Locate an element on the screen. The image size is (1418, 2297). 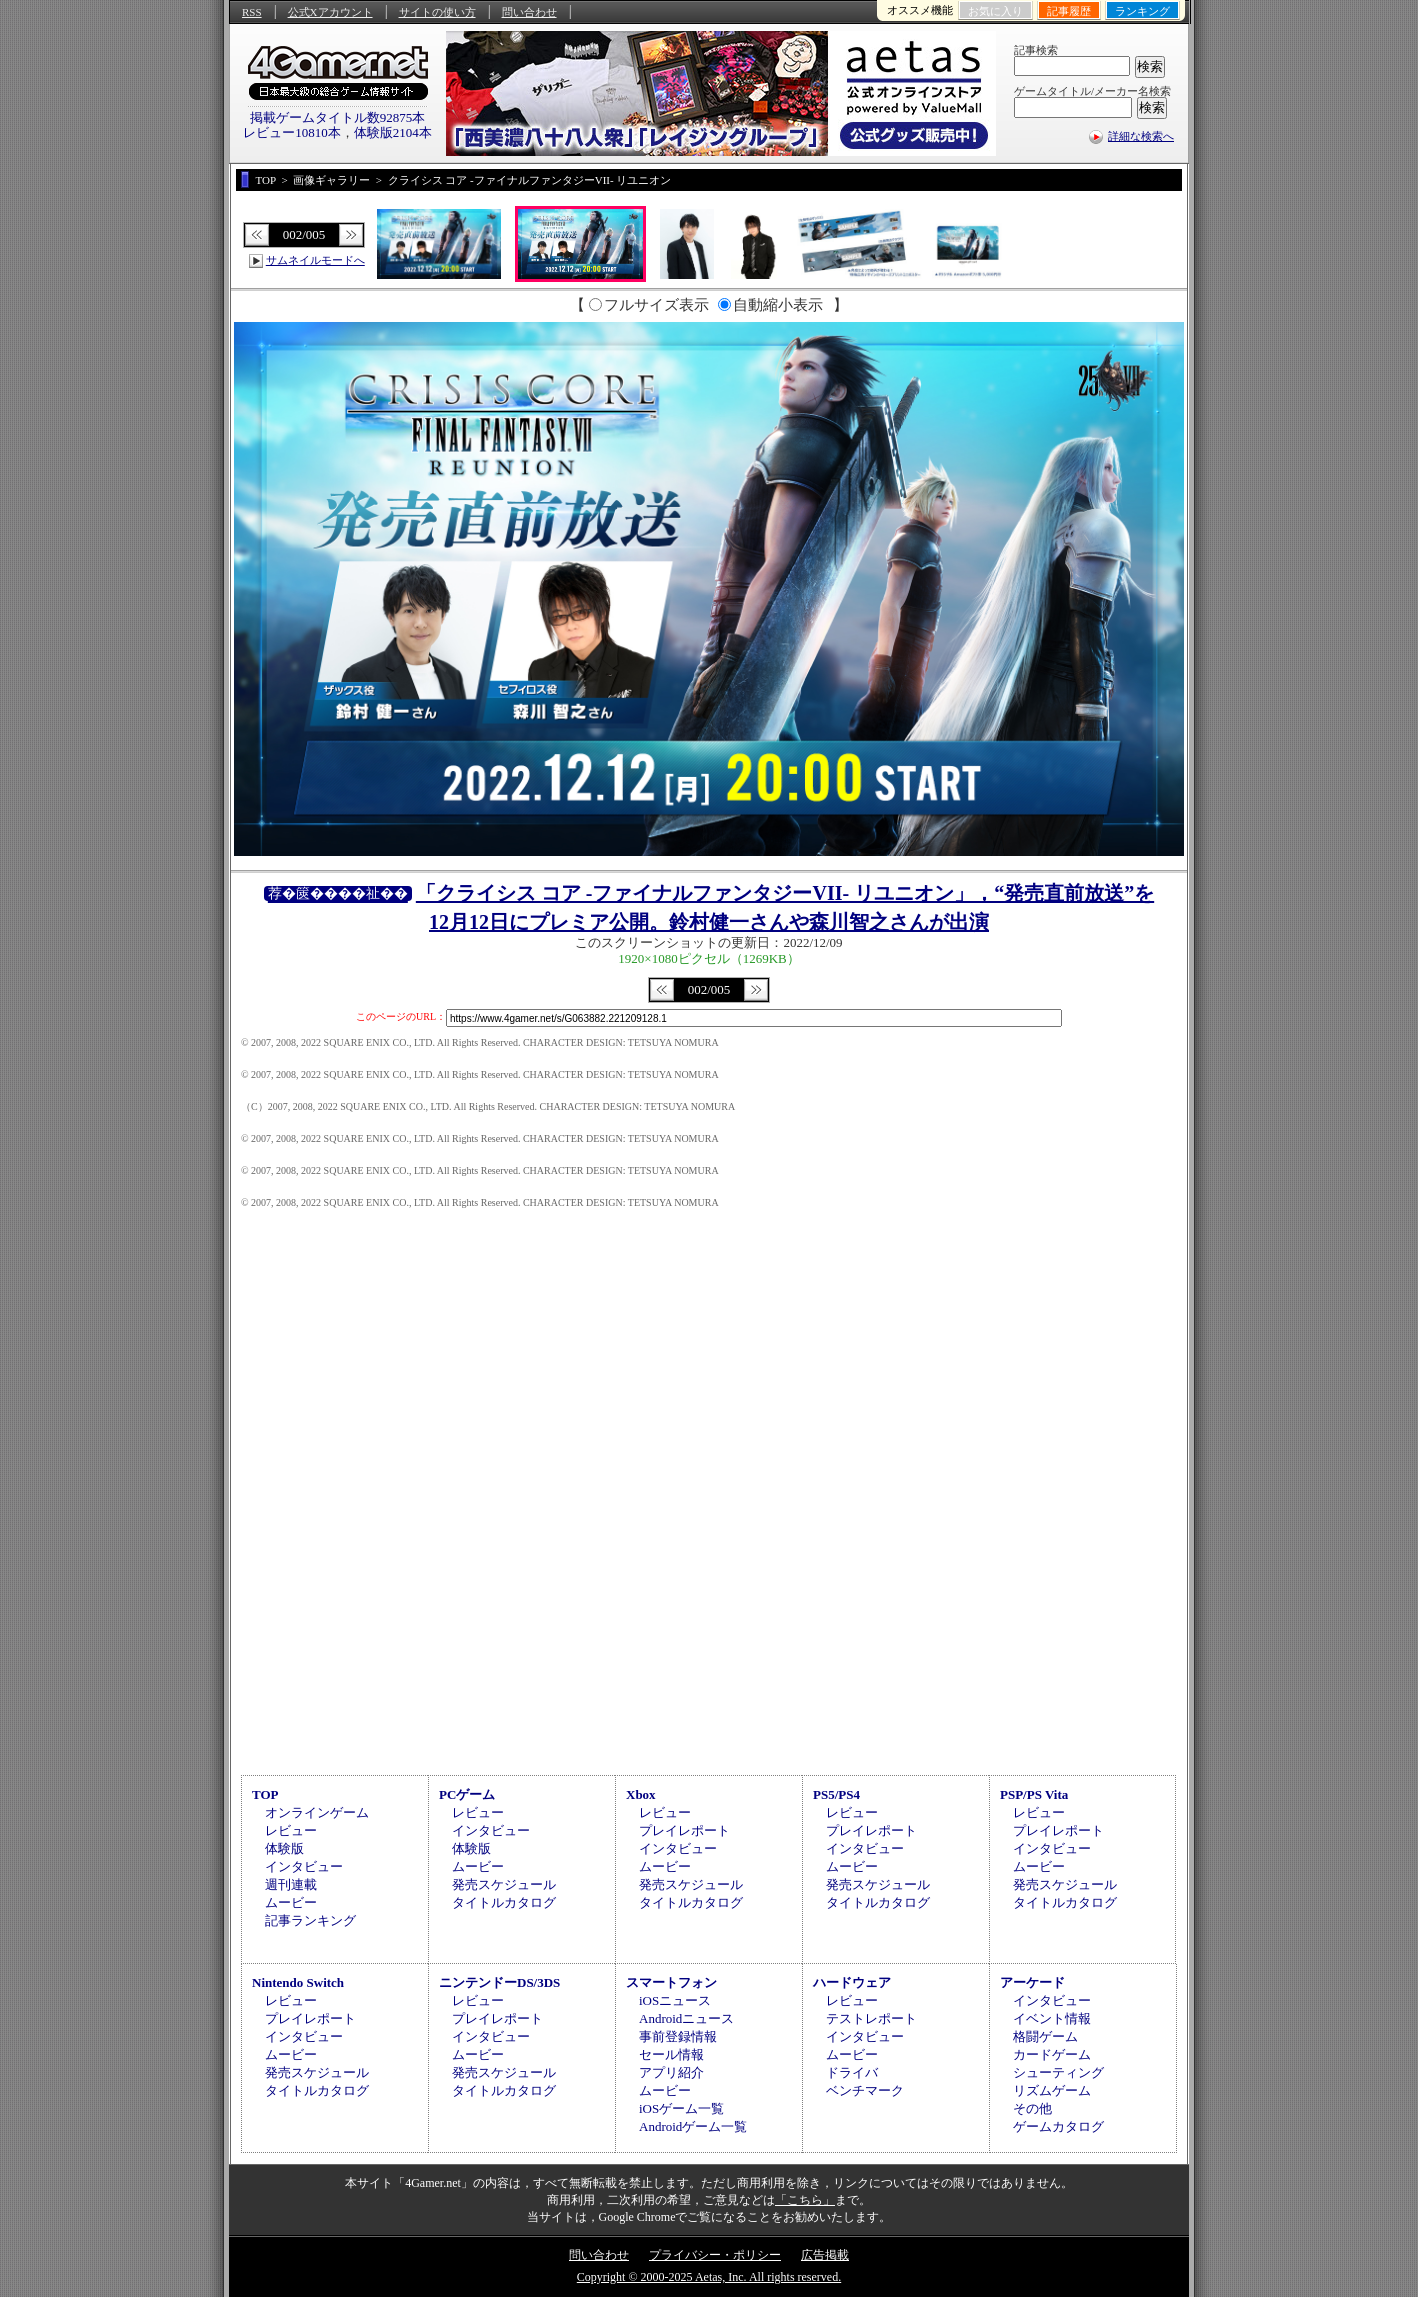
Nintendo Switch is located at coordinates (298, 1982).